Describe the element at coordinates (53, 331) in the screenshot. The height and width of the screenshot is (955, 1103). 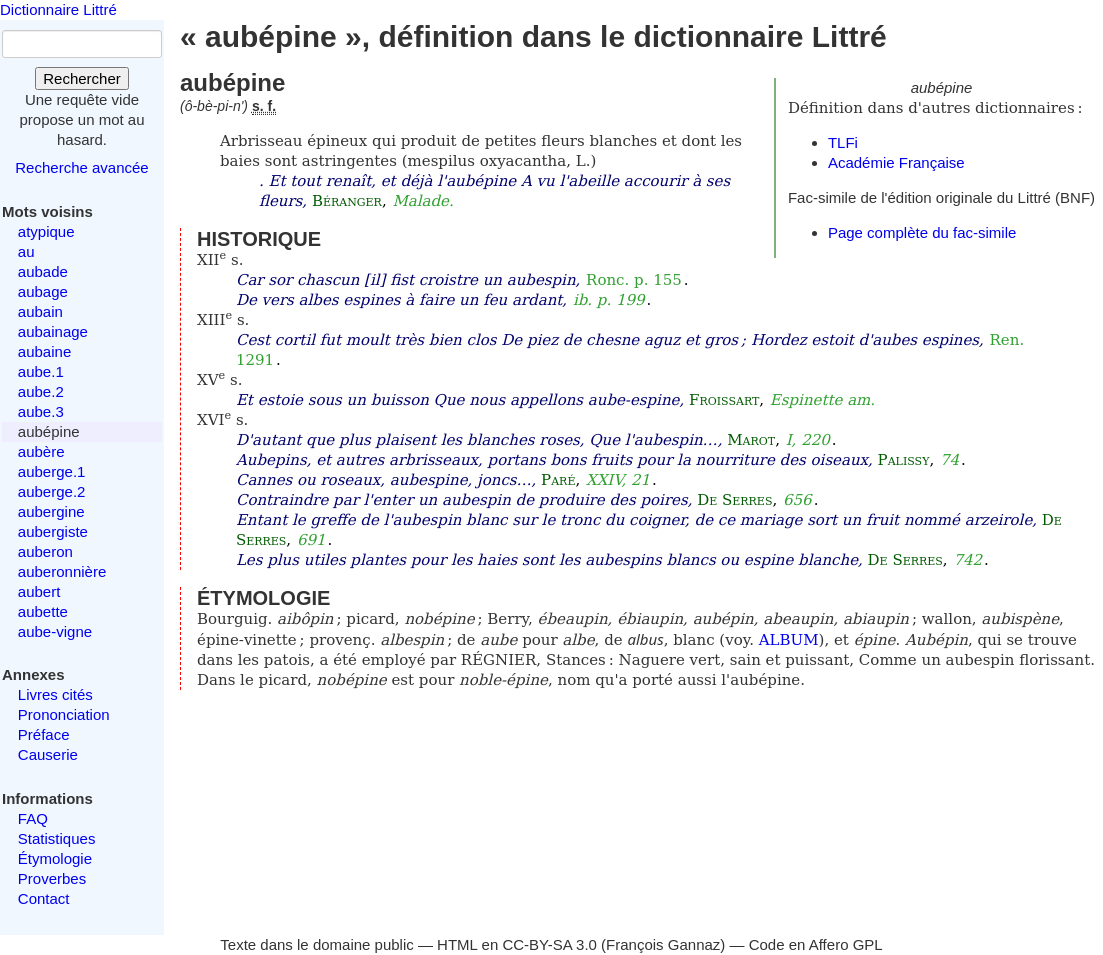
I see `aubainage` at that location.